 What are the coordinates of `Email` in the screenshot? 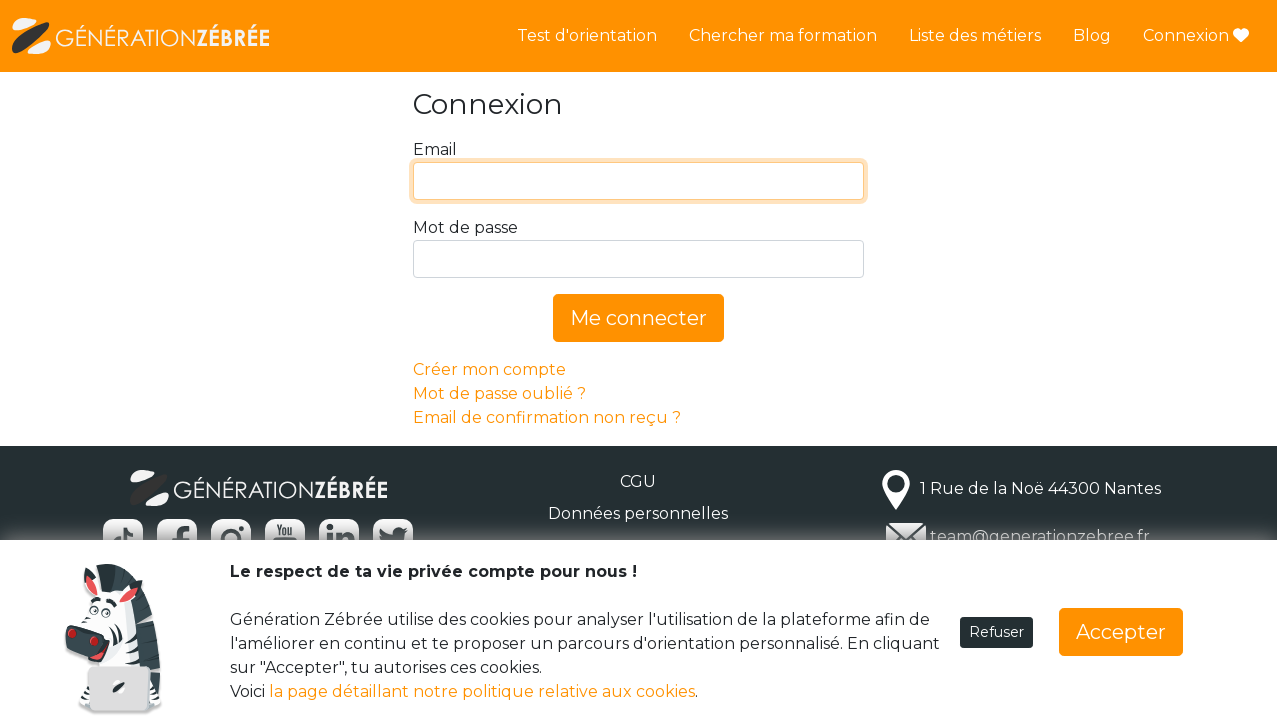 It's located at (435, 149).